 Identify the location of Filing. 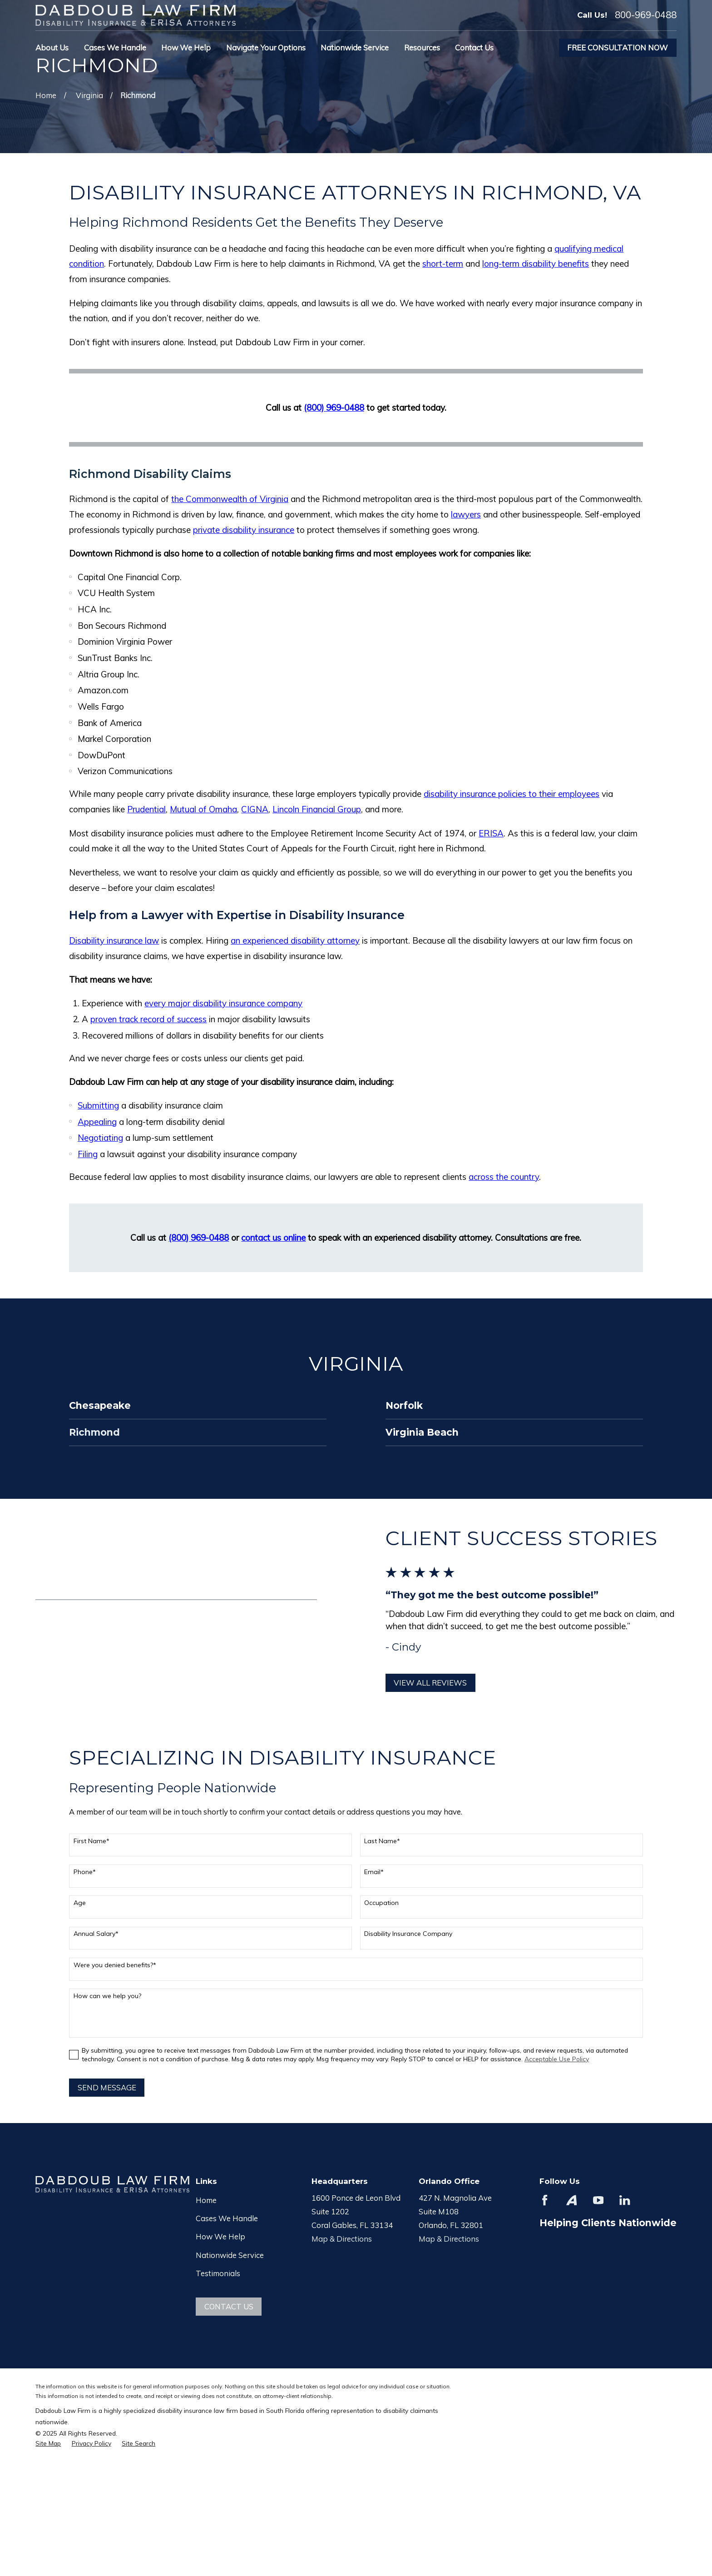
(88, 1154).